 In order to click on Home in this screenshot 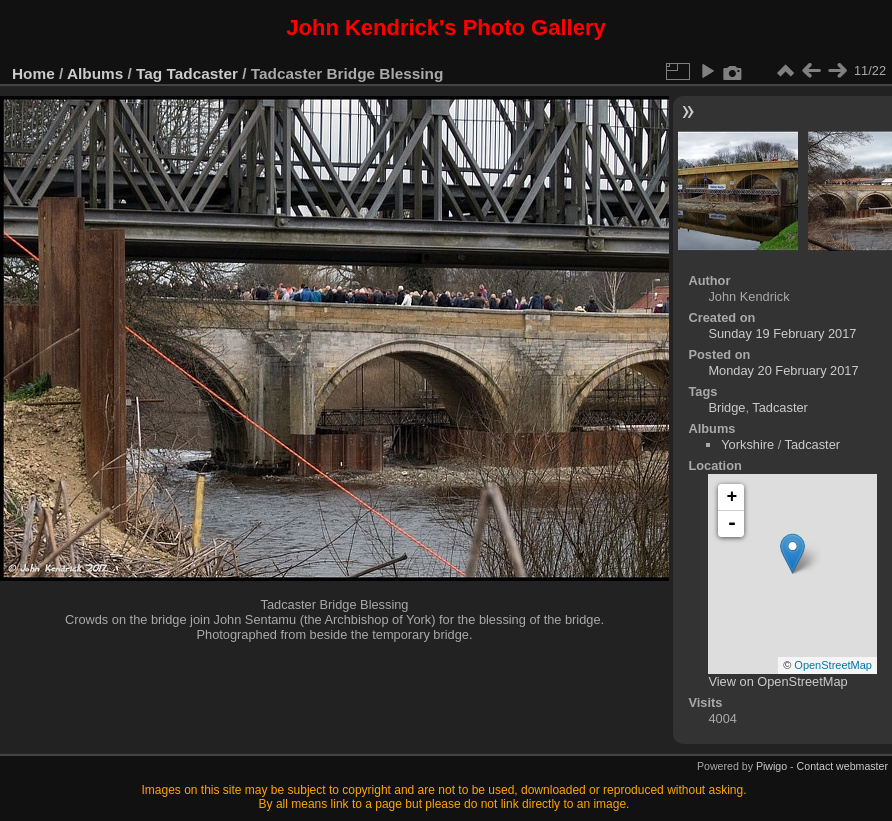, I will do `click(33, 73)`.